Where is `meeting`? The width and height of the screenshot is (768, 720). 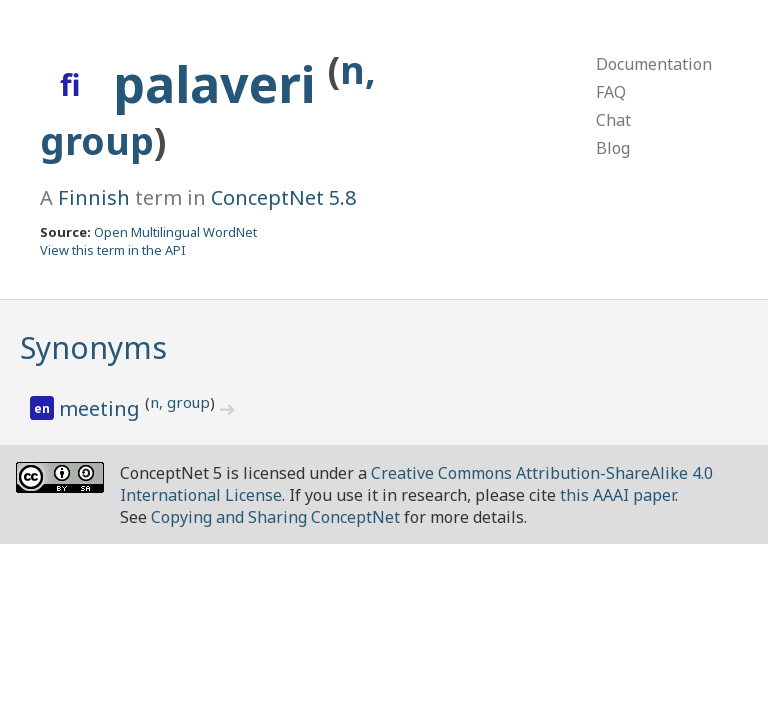
meeting is located at coordinates (102, 408).